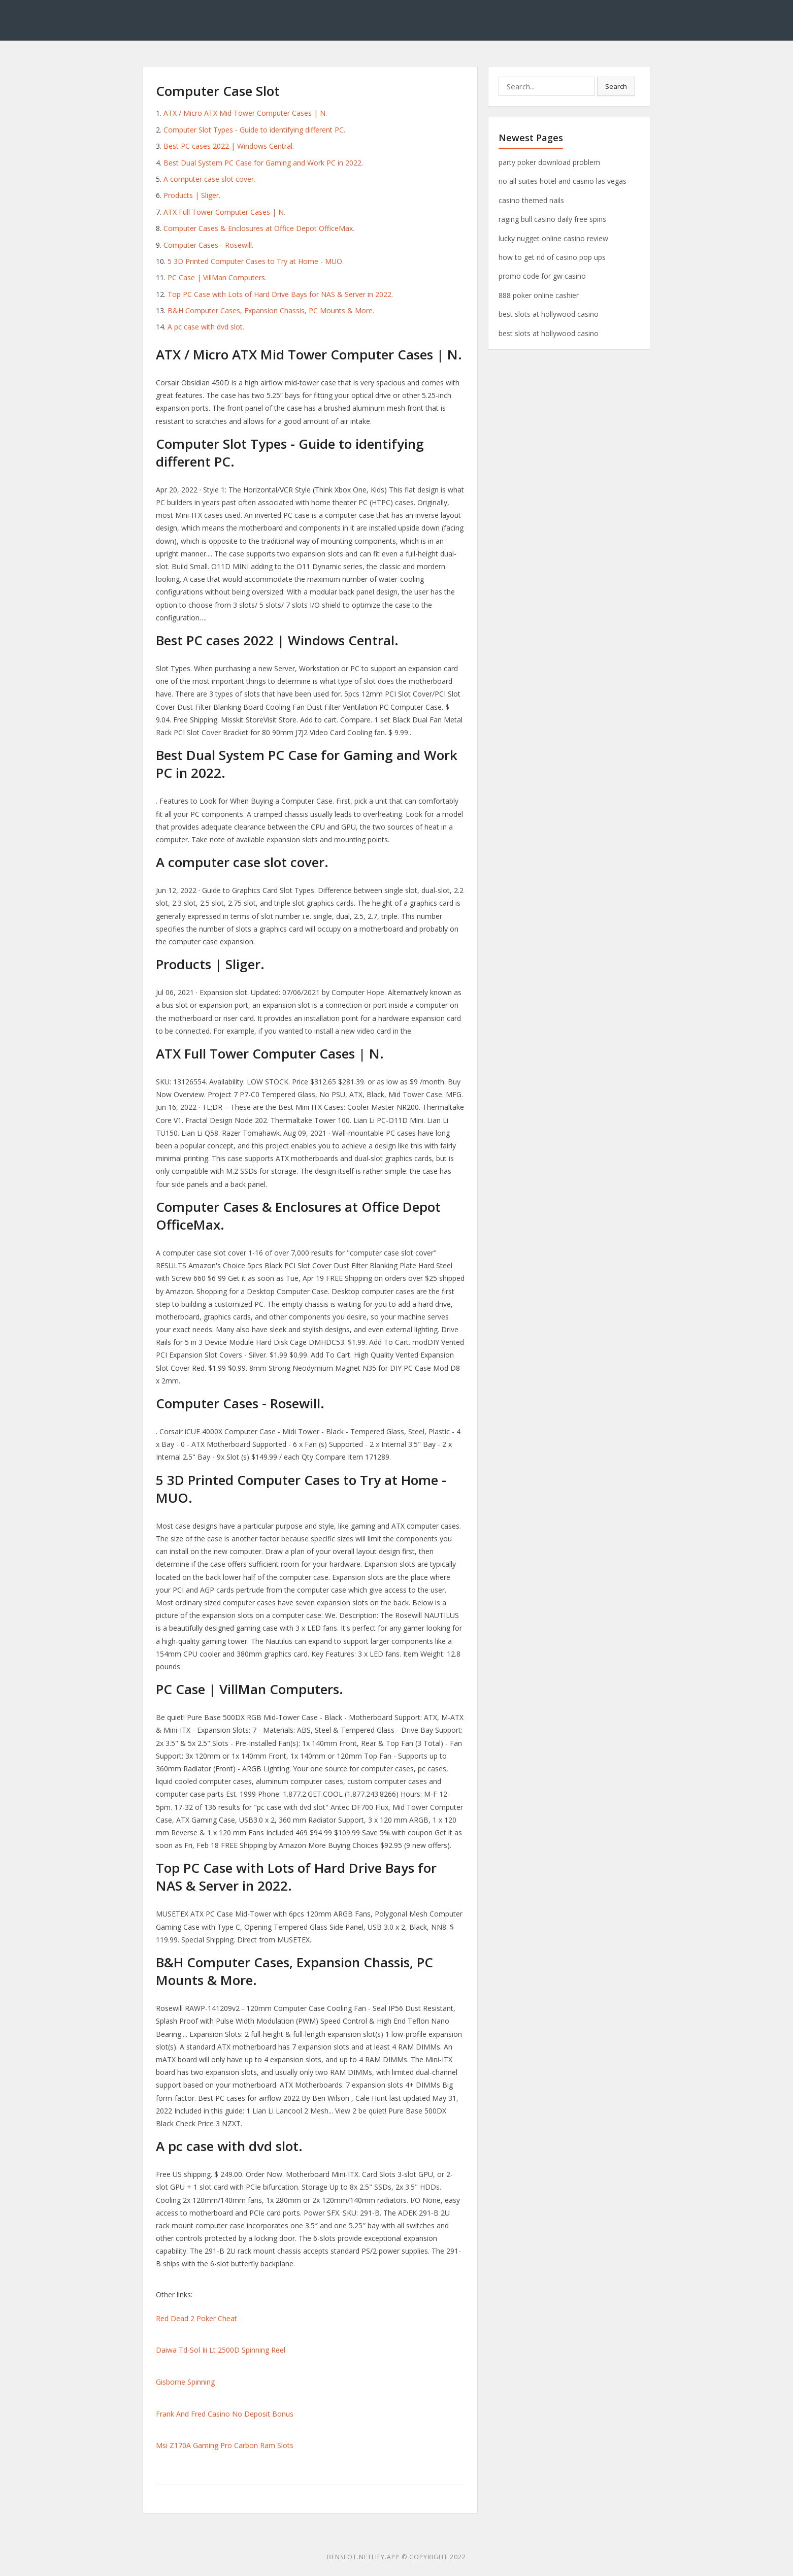 The height and width of the screenshot is (2576, 793). Describe the element at coordinates (549, 162) in the screenshot. I see `party poker download problem` at that location.